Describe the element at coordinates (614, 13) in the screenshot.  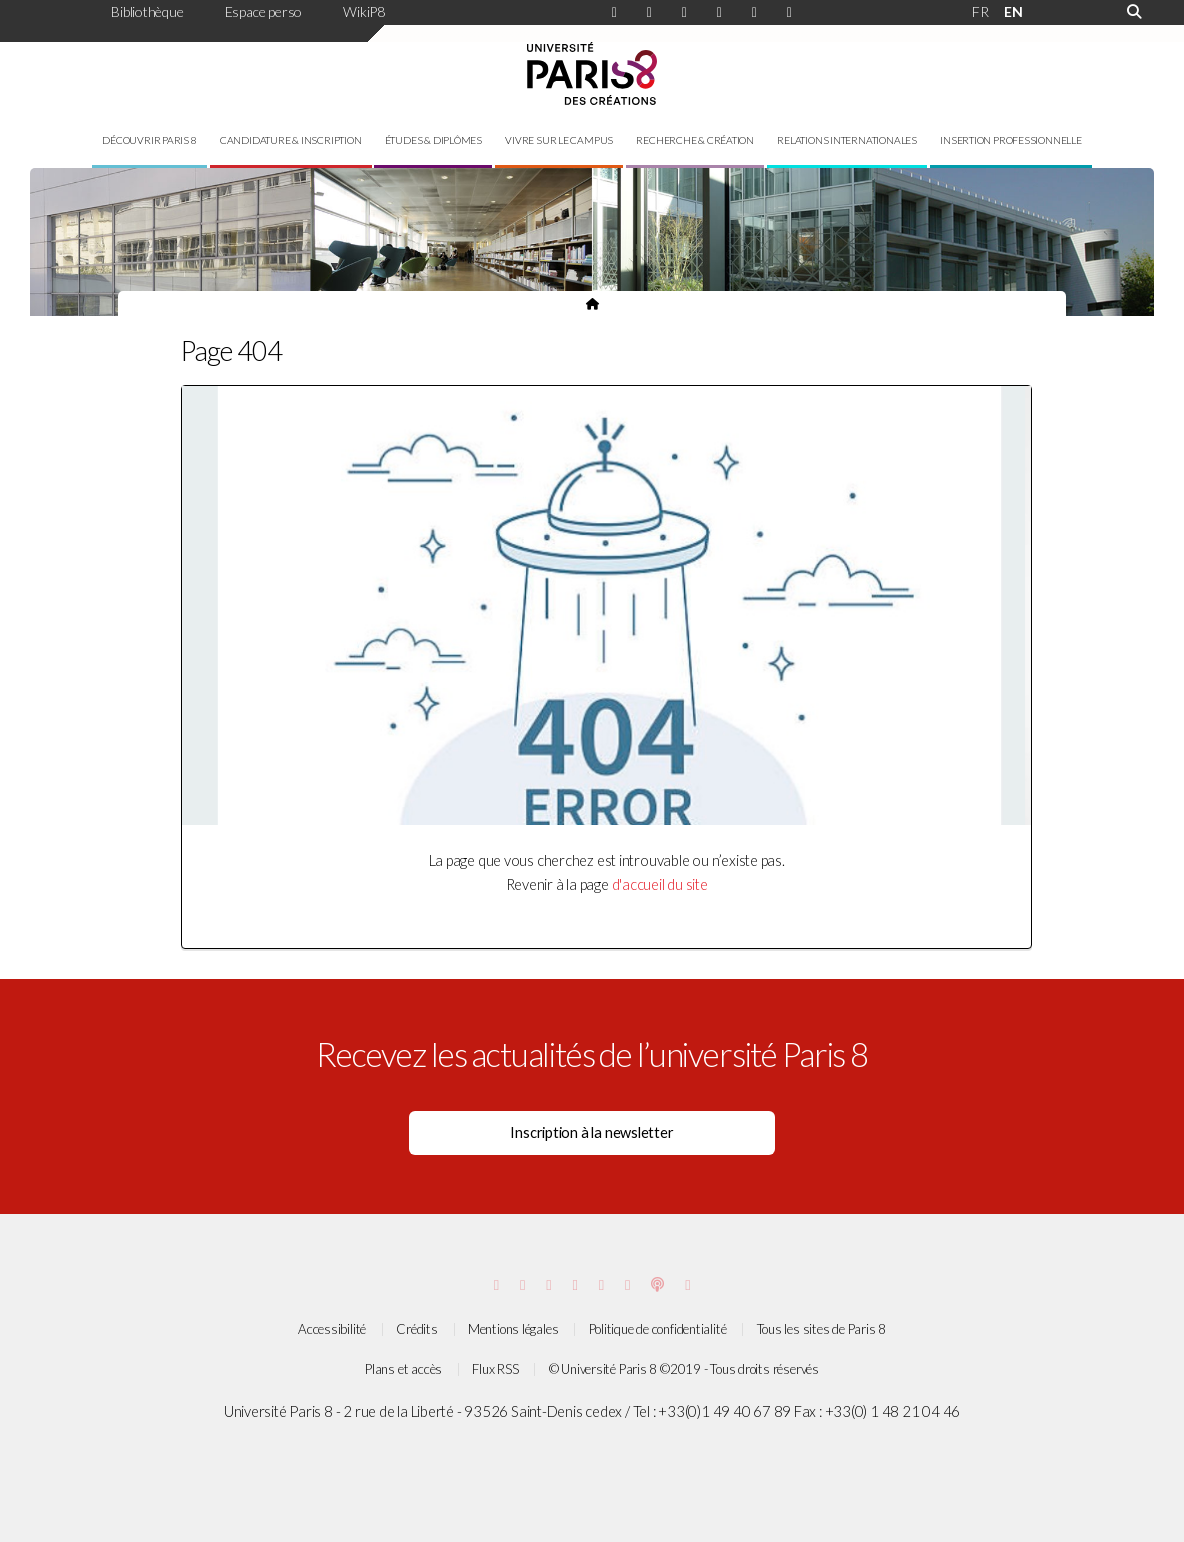
I see `[Page Instagram de Paris 8]` at that location.